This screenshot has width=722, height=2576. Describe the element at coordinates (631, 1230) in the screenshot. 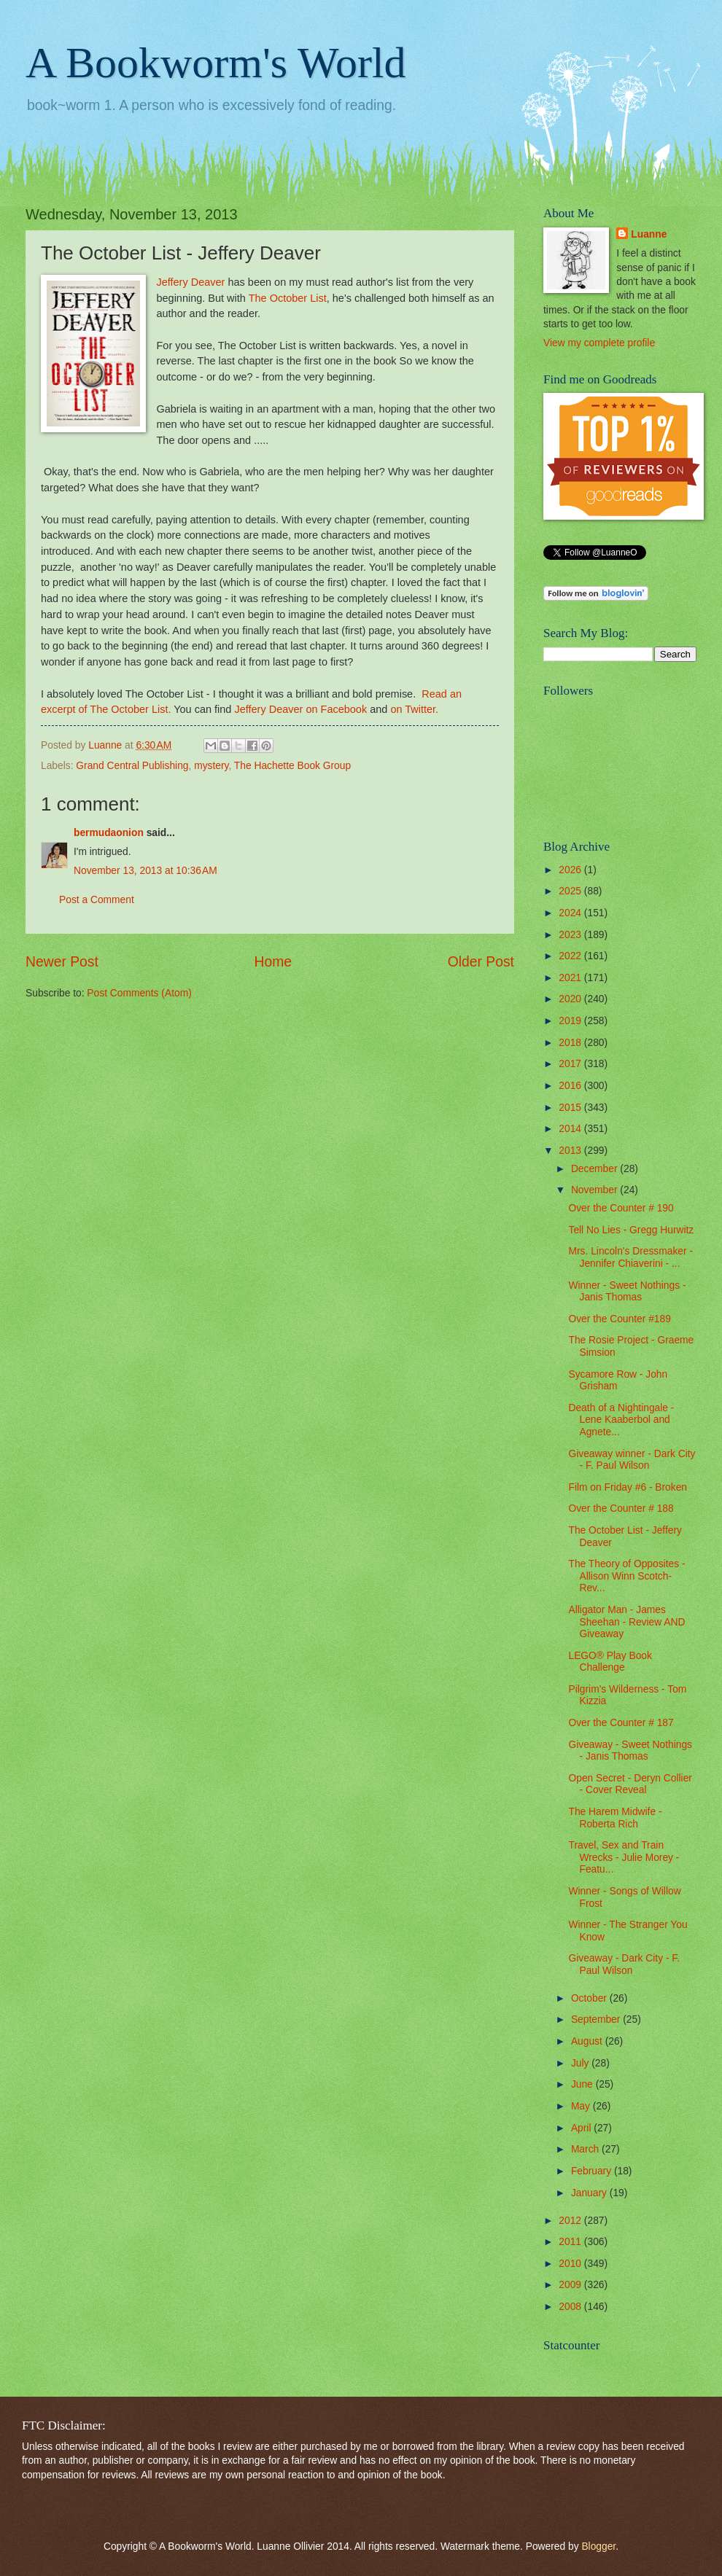

I see `Tell No Lies - Gregg Hurwitz` at that location.